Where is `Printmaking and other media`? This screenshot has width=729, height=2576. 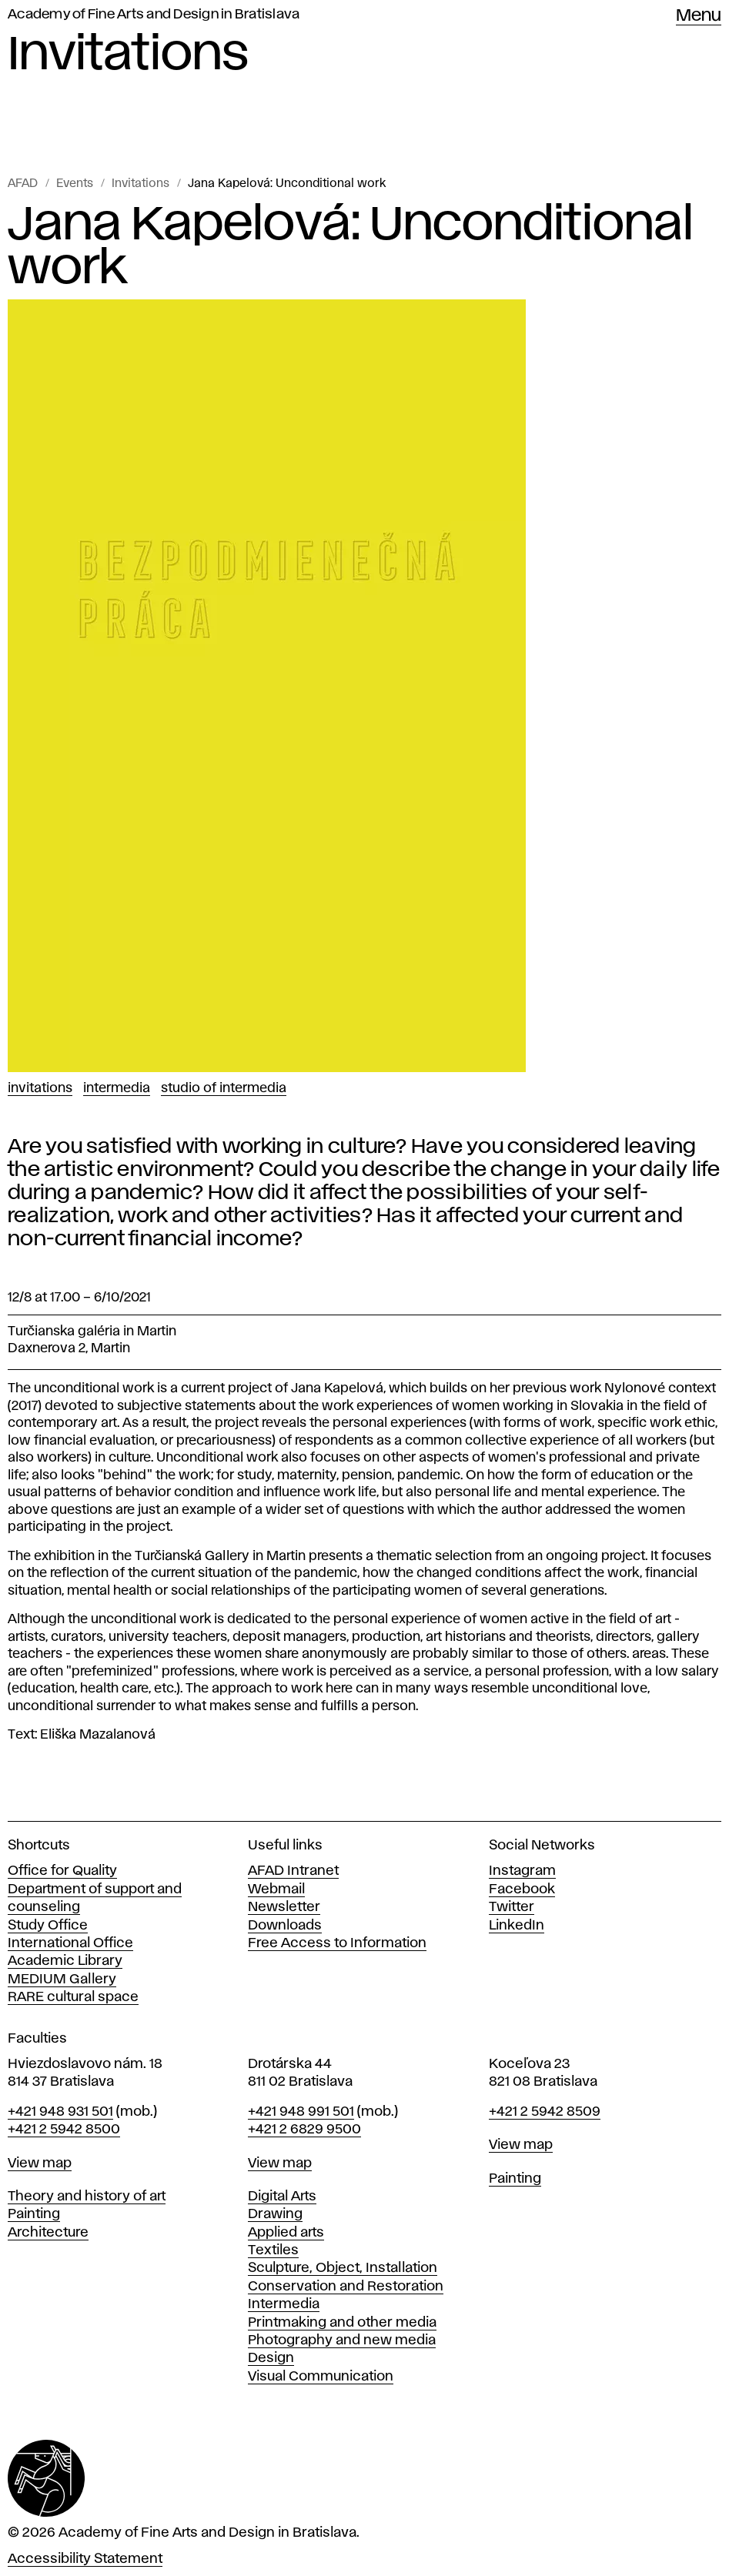
Printmaking and other media is located at coordinates (342, 2323).